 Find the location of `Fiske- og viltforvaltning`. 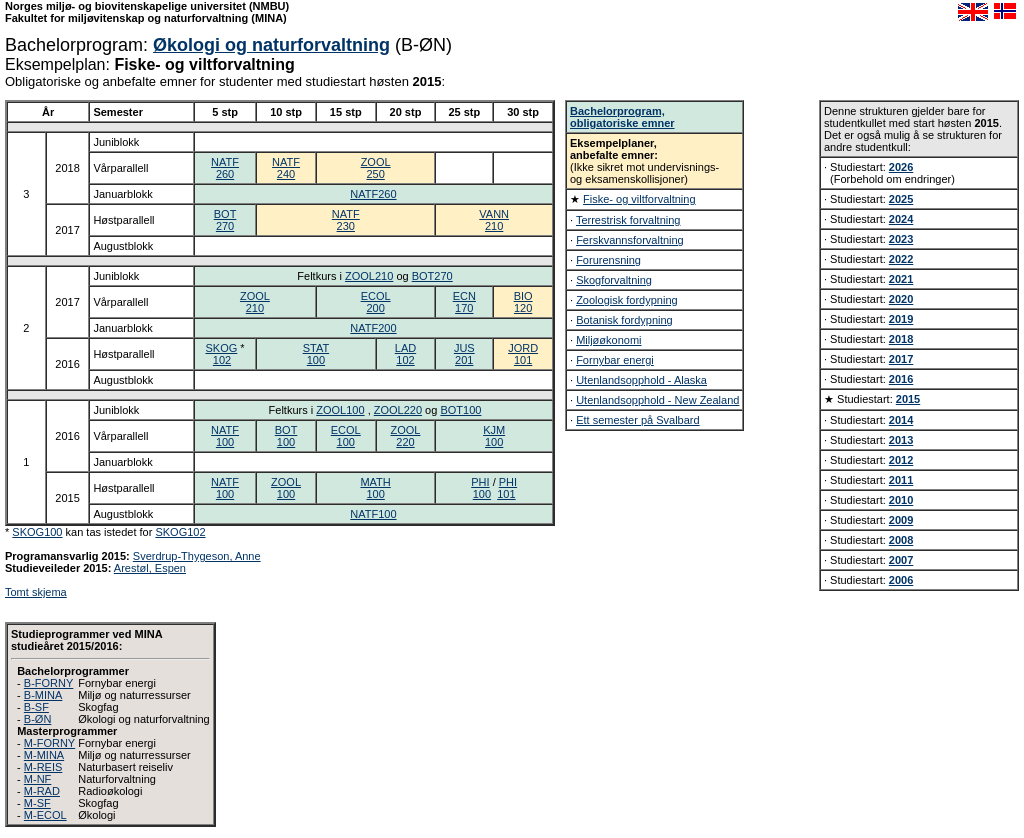

Fiske- og viltforvaltning is located at coordinates (639, 199).